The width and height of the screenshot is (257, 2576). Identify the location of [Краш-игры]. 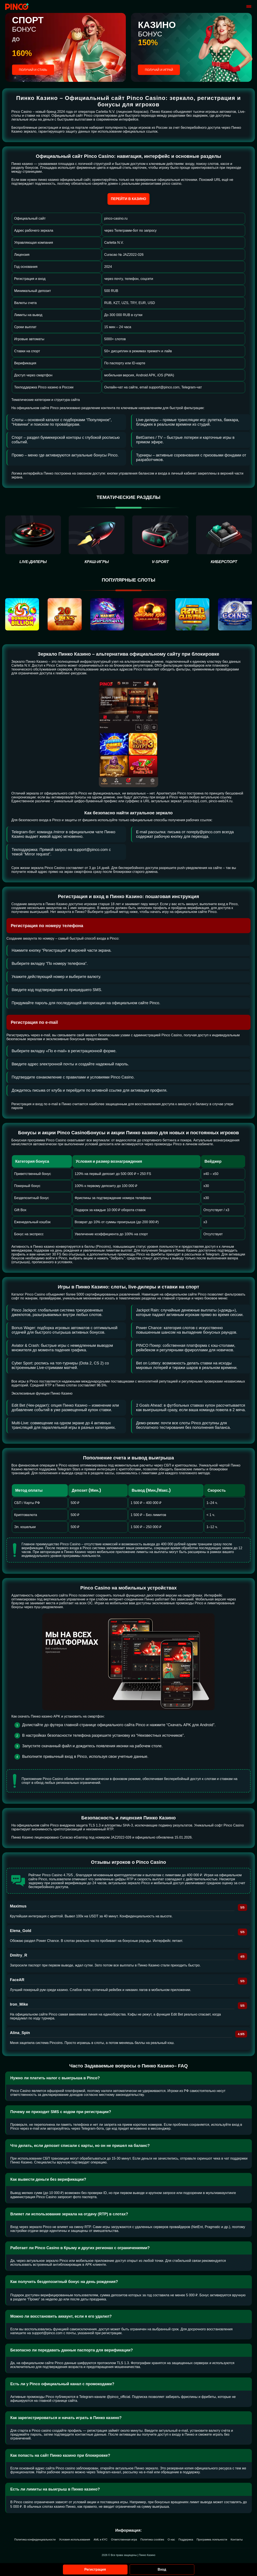
(97, 539).